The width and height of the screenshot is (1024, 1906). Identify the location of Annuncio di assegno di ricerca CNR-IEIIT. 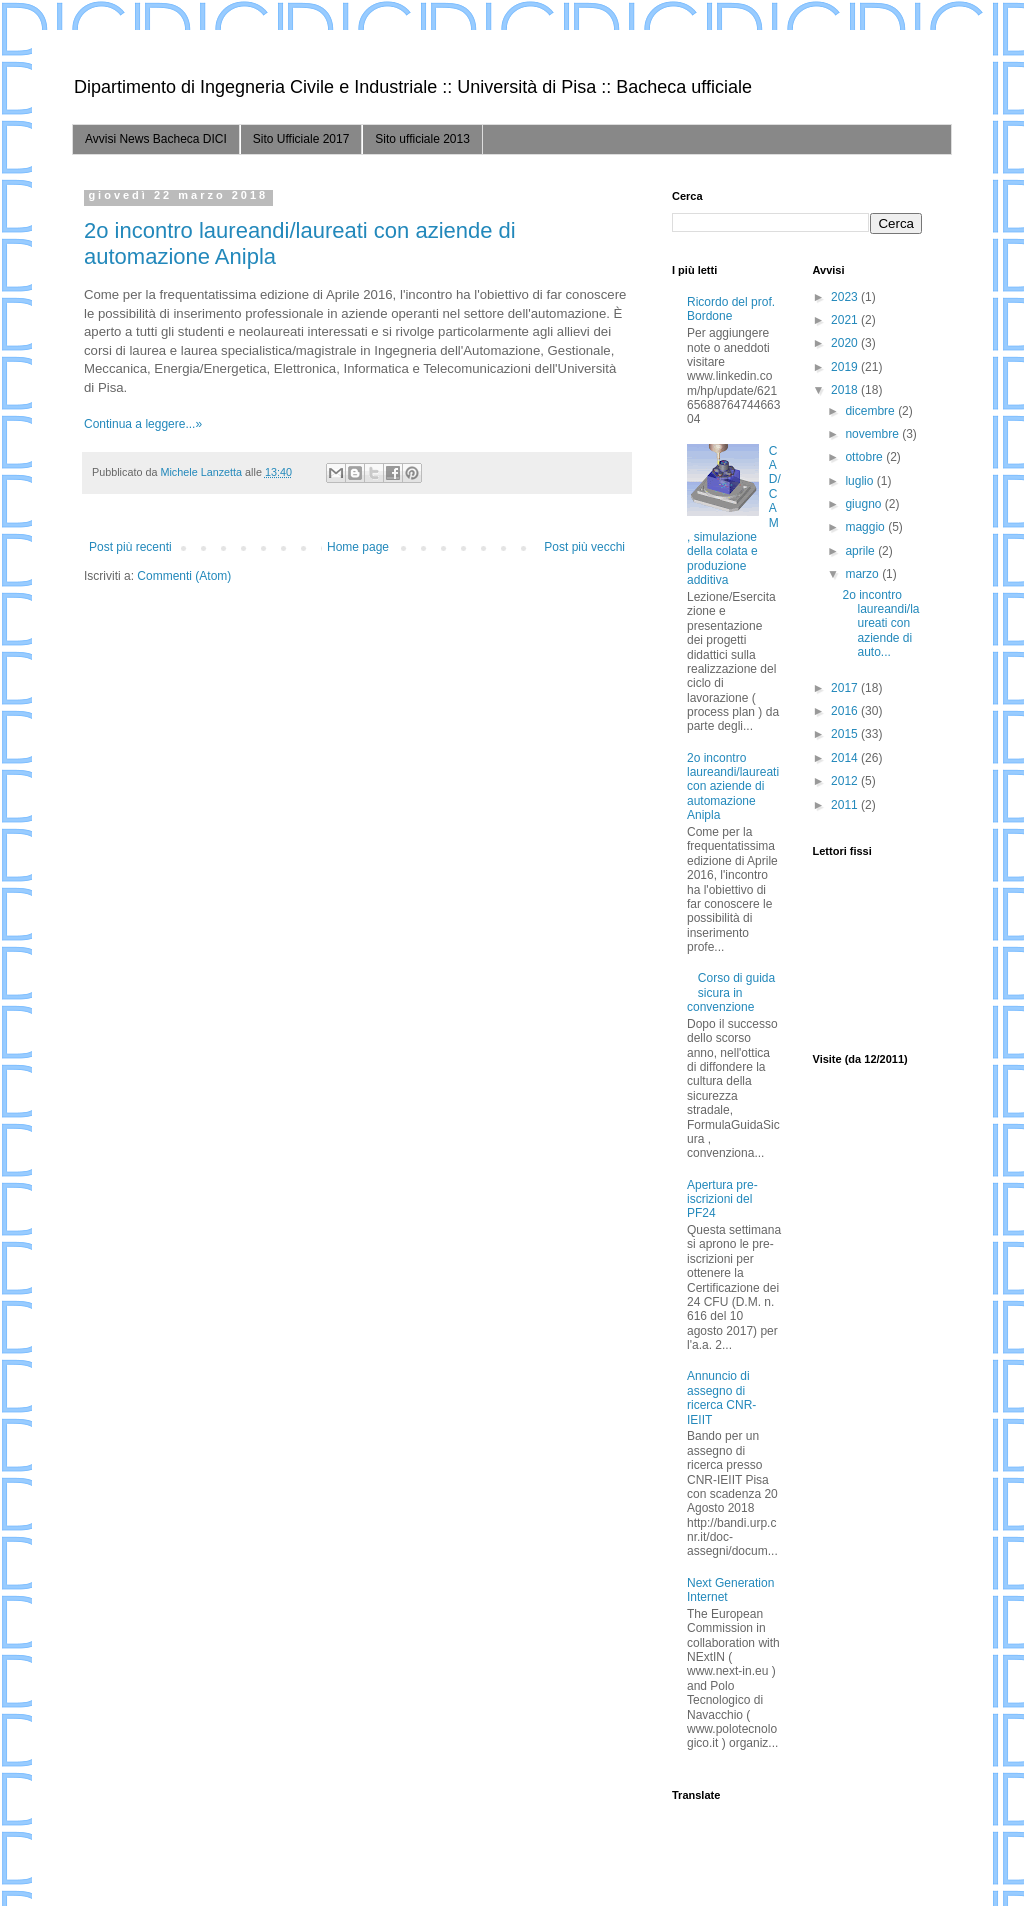
(721, 1397).